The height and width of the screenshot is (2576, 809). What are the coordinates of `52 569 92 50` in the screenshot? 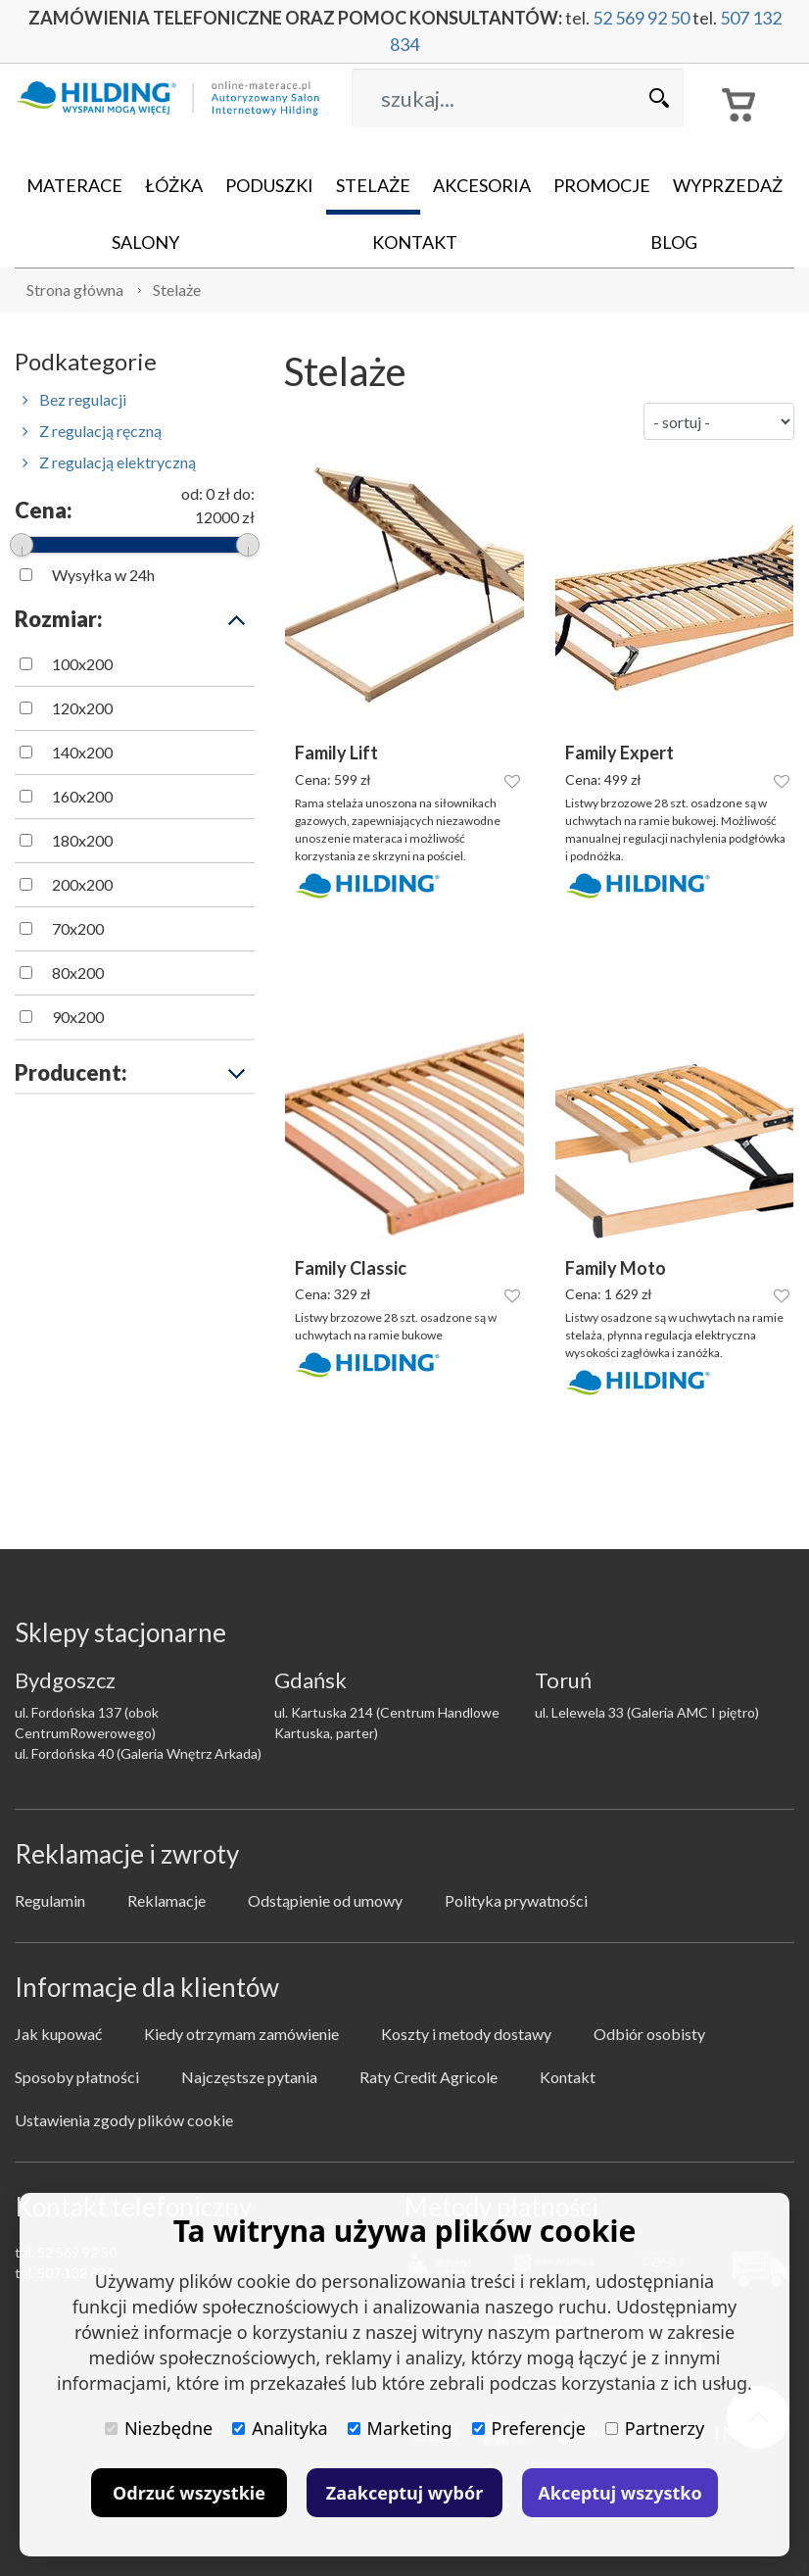 It's located at (641, 17).